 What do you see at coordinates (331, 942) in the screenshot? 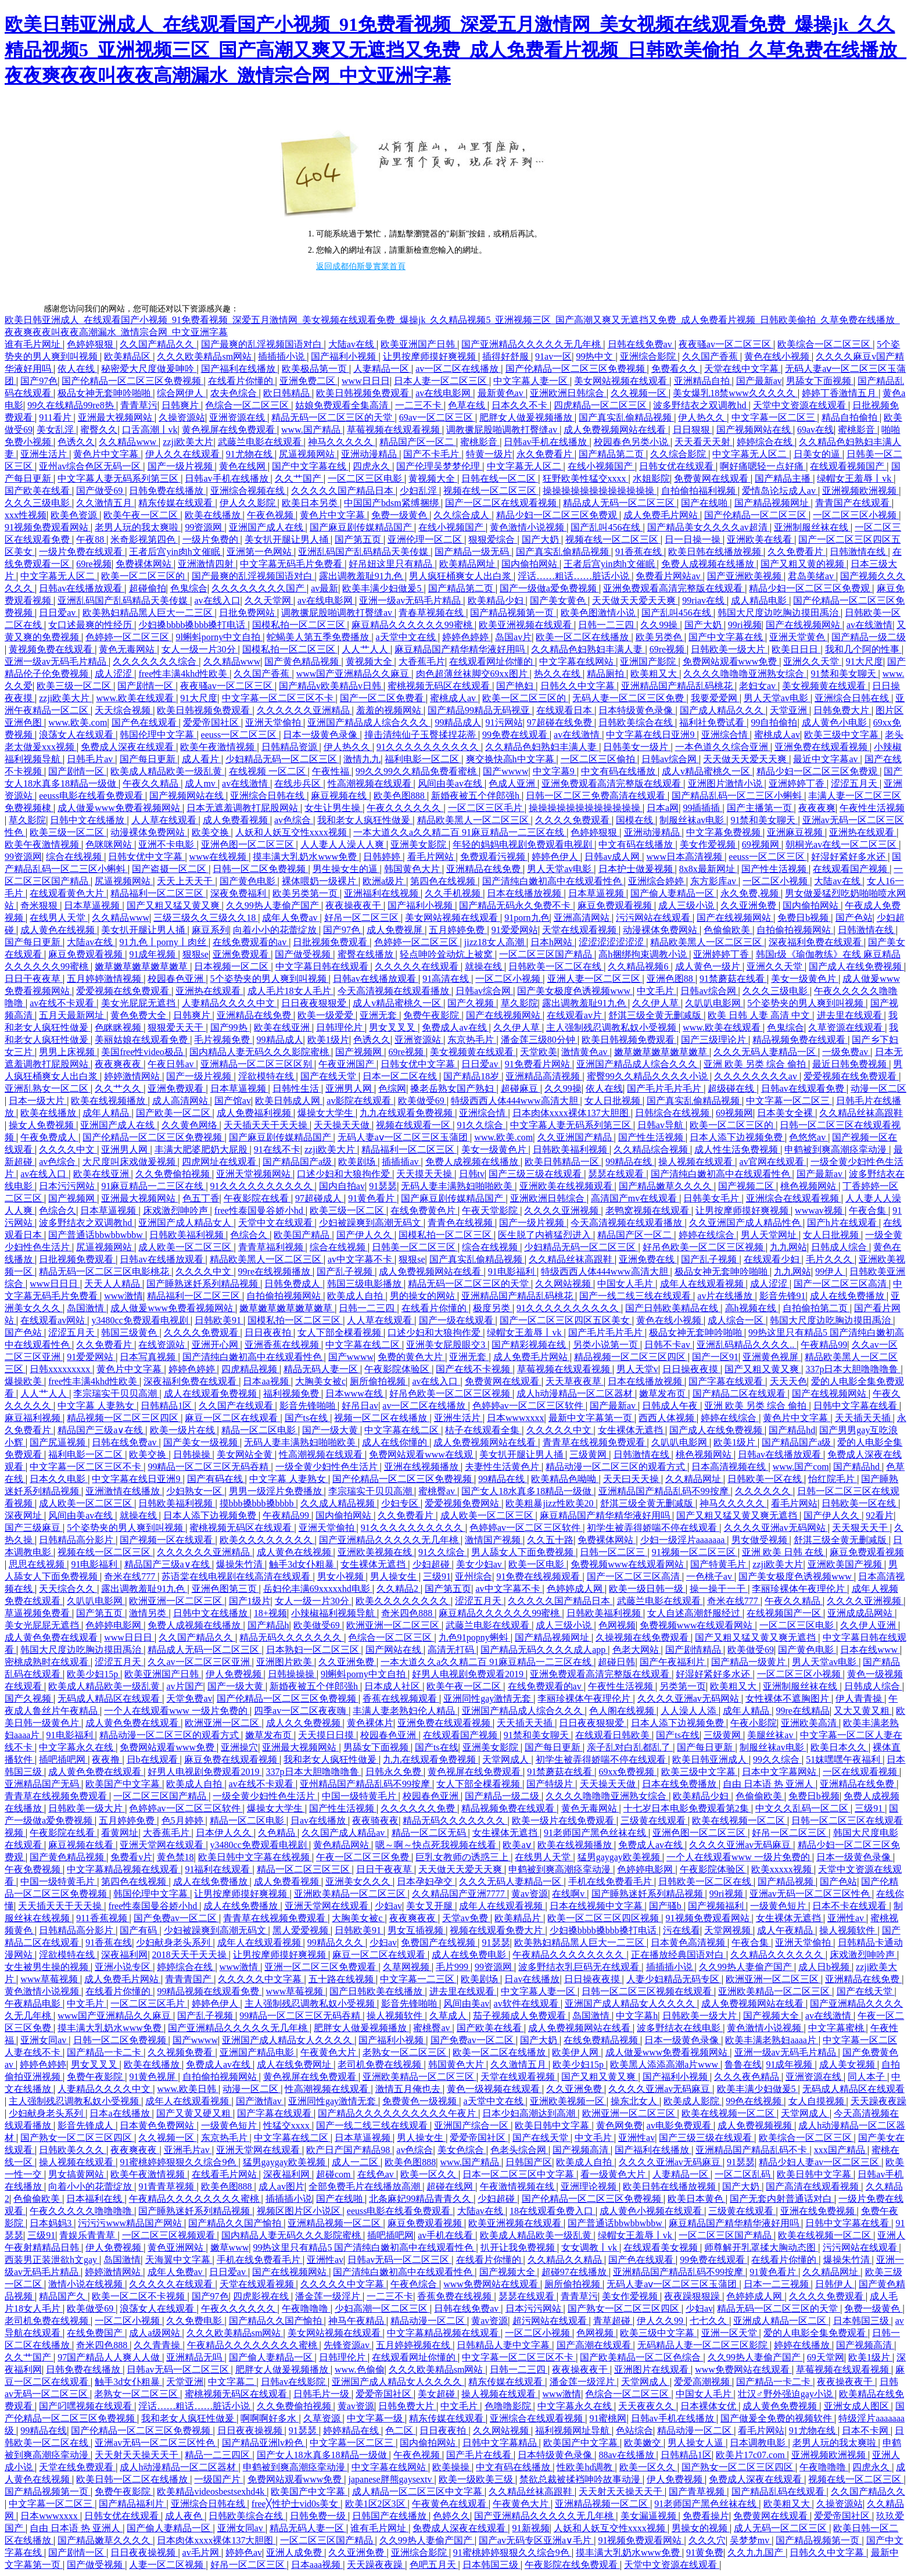
I see `日批视频免费观看` at bounding box center [331, 942].